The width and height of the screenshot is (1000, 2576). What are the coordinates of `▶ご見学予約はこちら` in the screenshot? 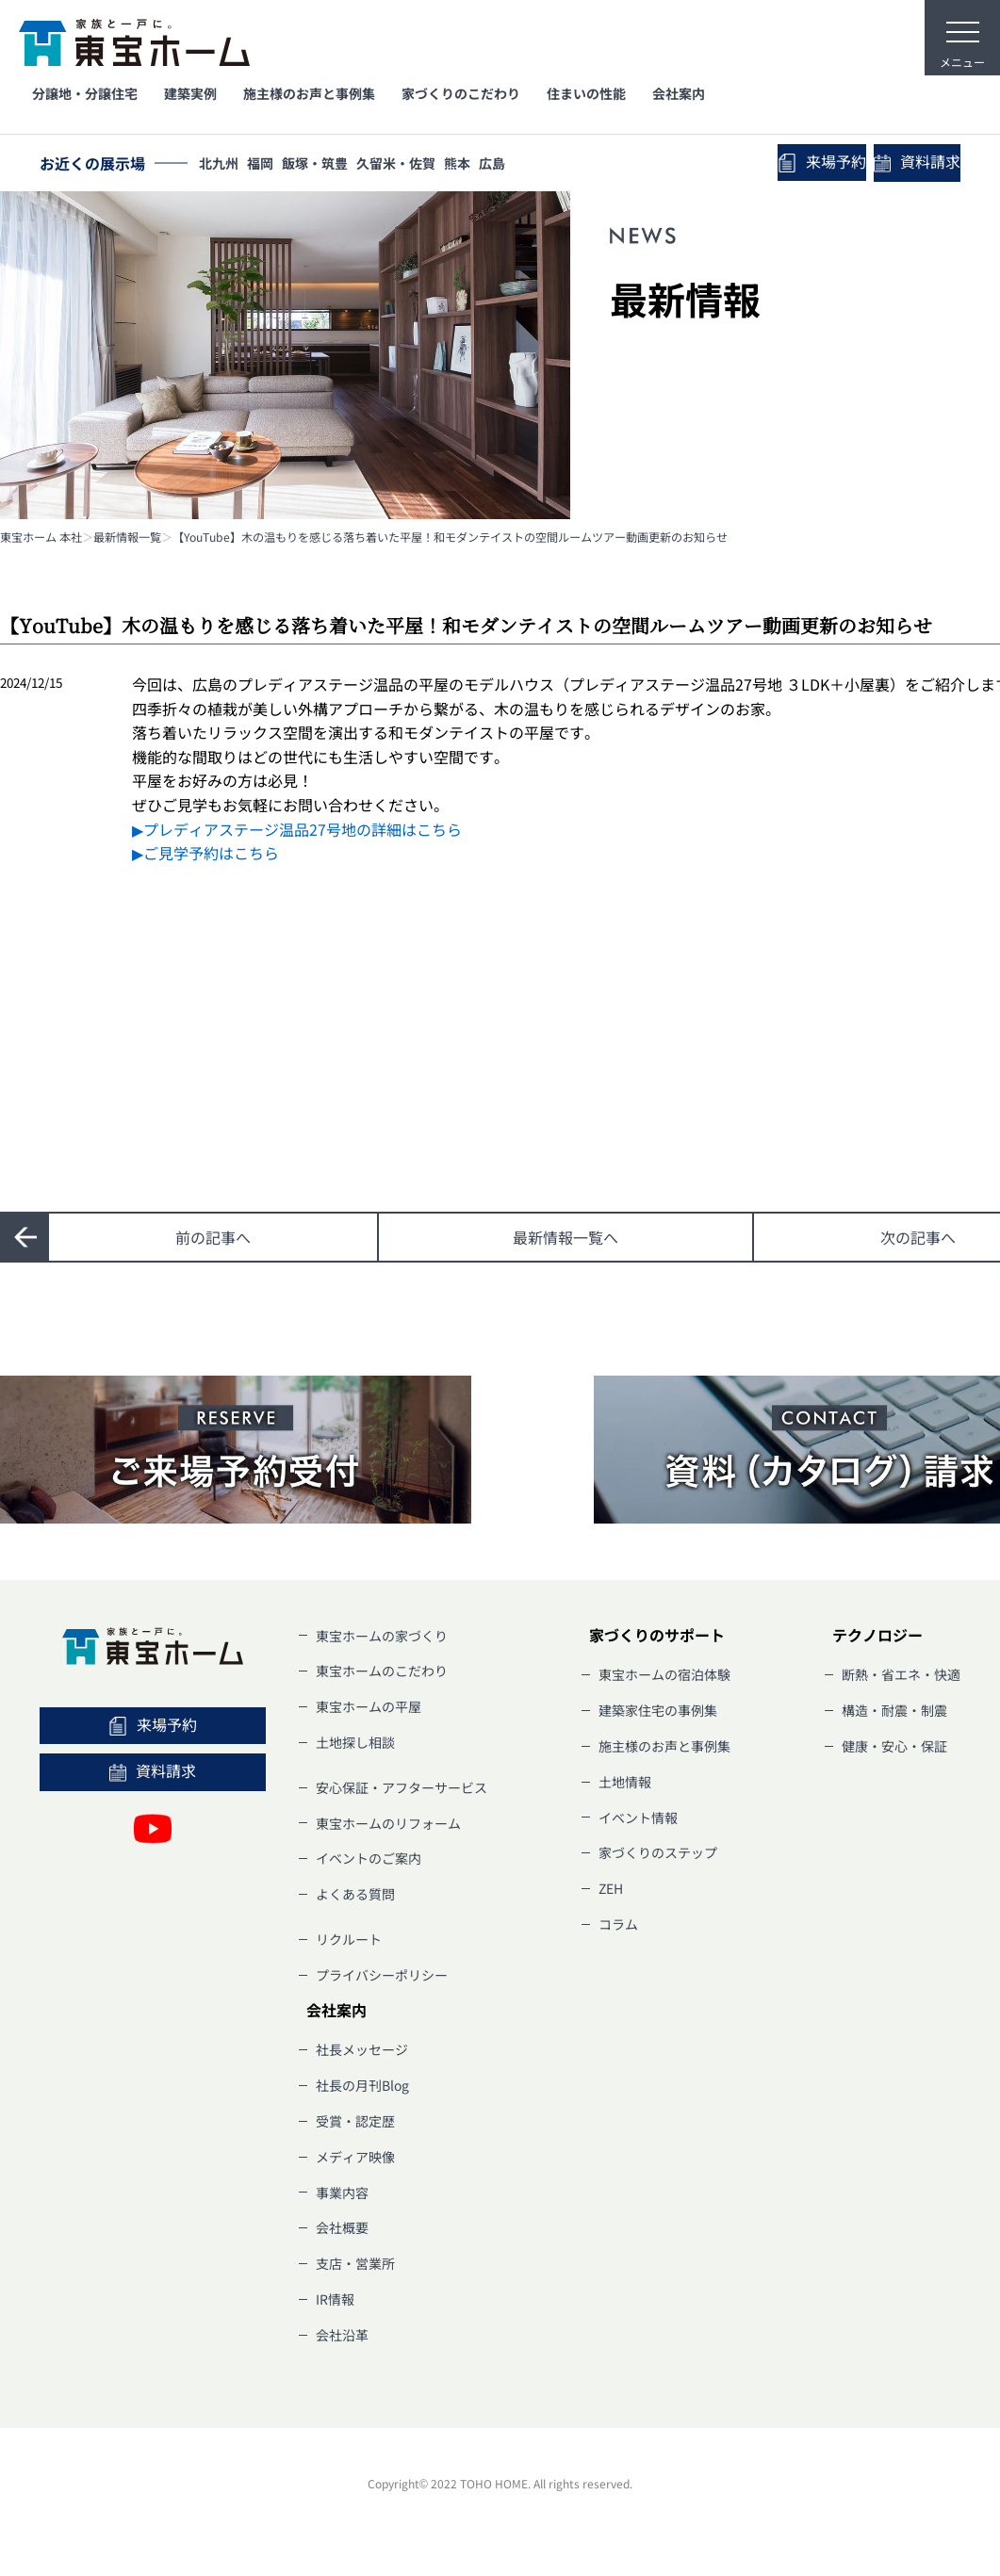 It's located at (205, 852).